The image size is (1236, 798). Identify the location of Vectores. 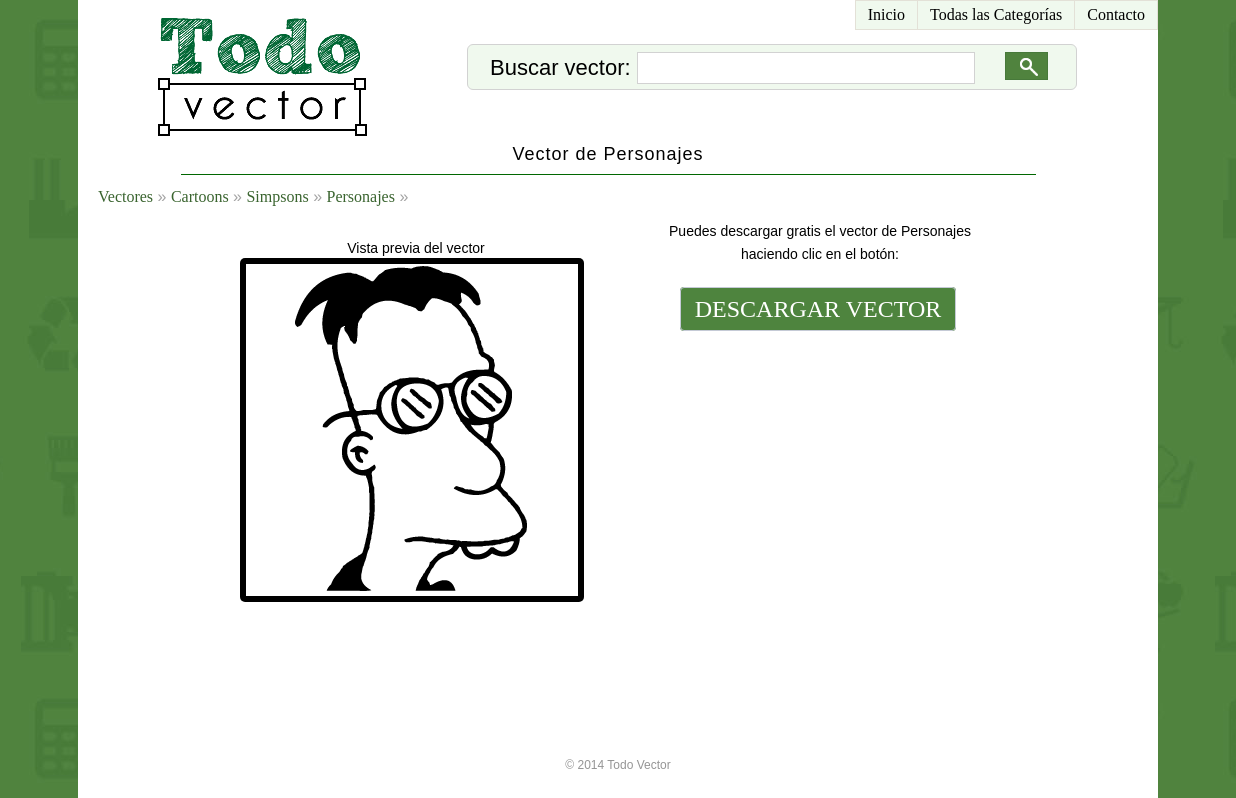
(125, 196).